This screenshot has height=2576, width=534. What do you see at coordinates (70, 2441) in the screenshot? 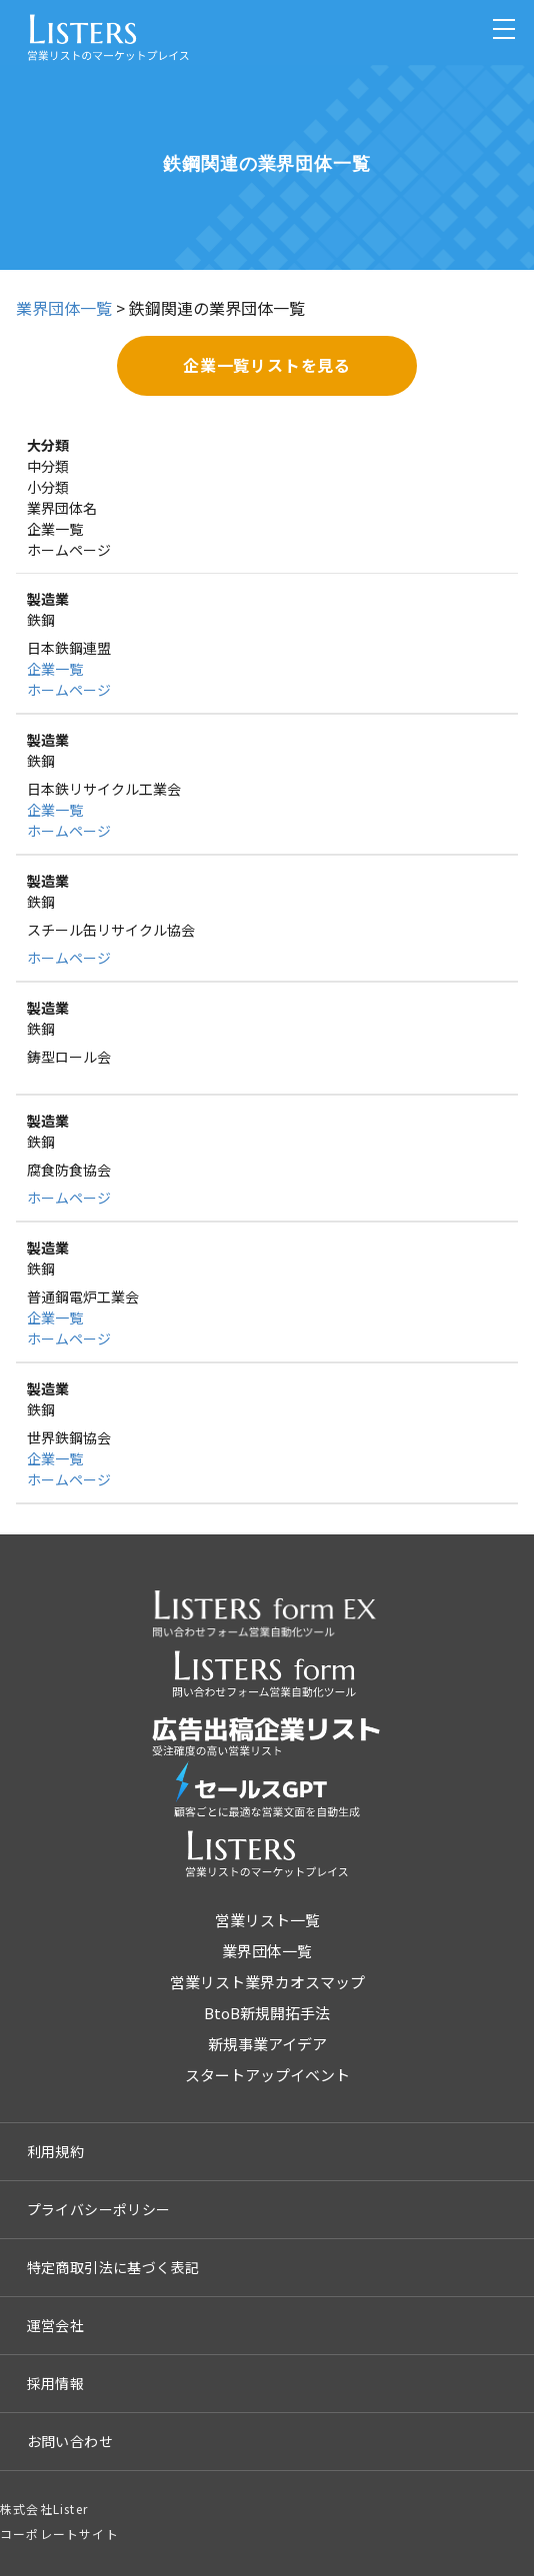
I see `お問い合わせ` at bounding box center [70, 2441].